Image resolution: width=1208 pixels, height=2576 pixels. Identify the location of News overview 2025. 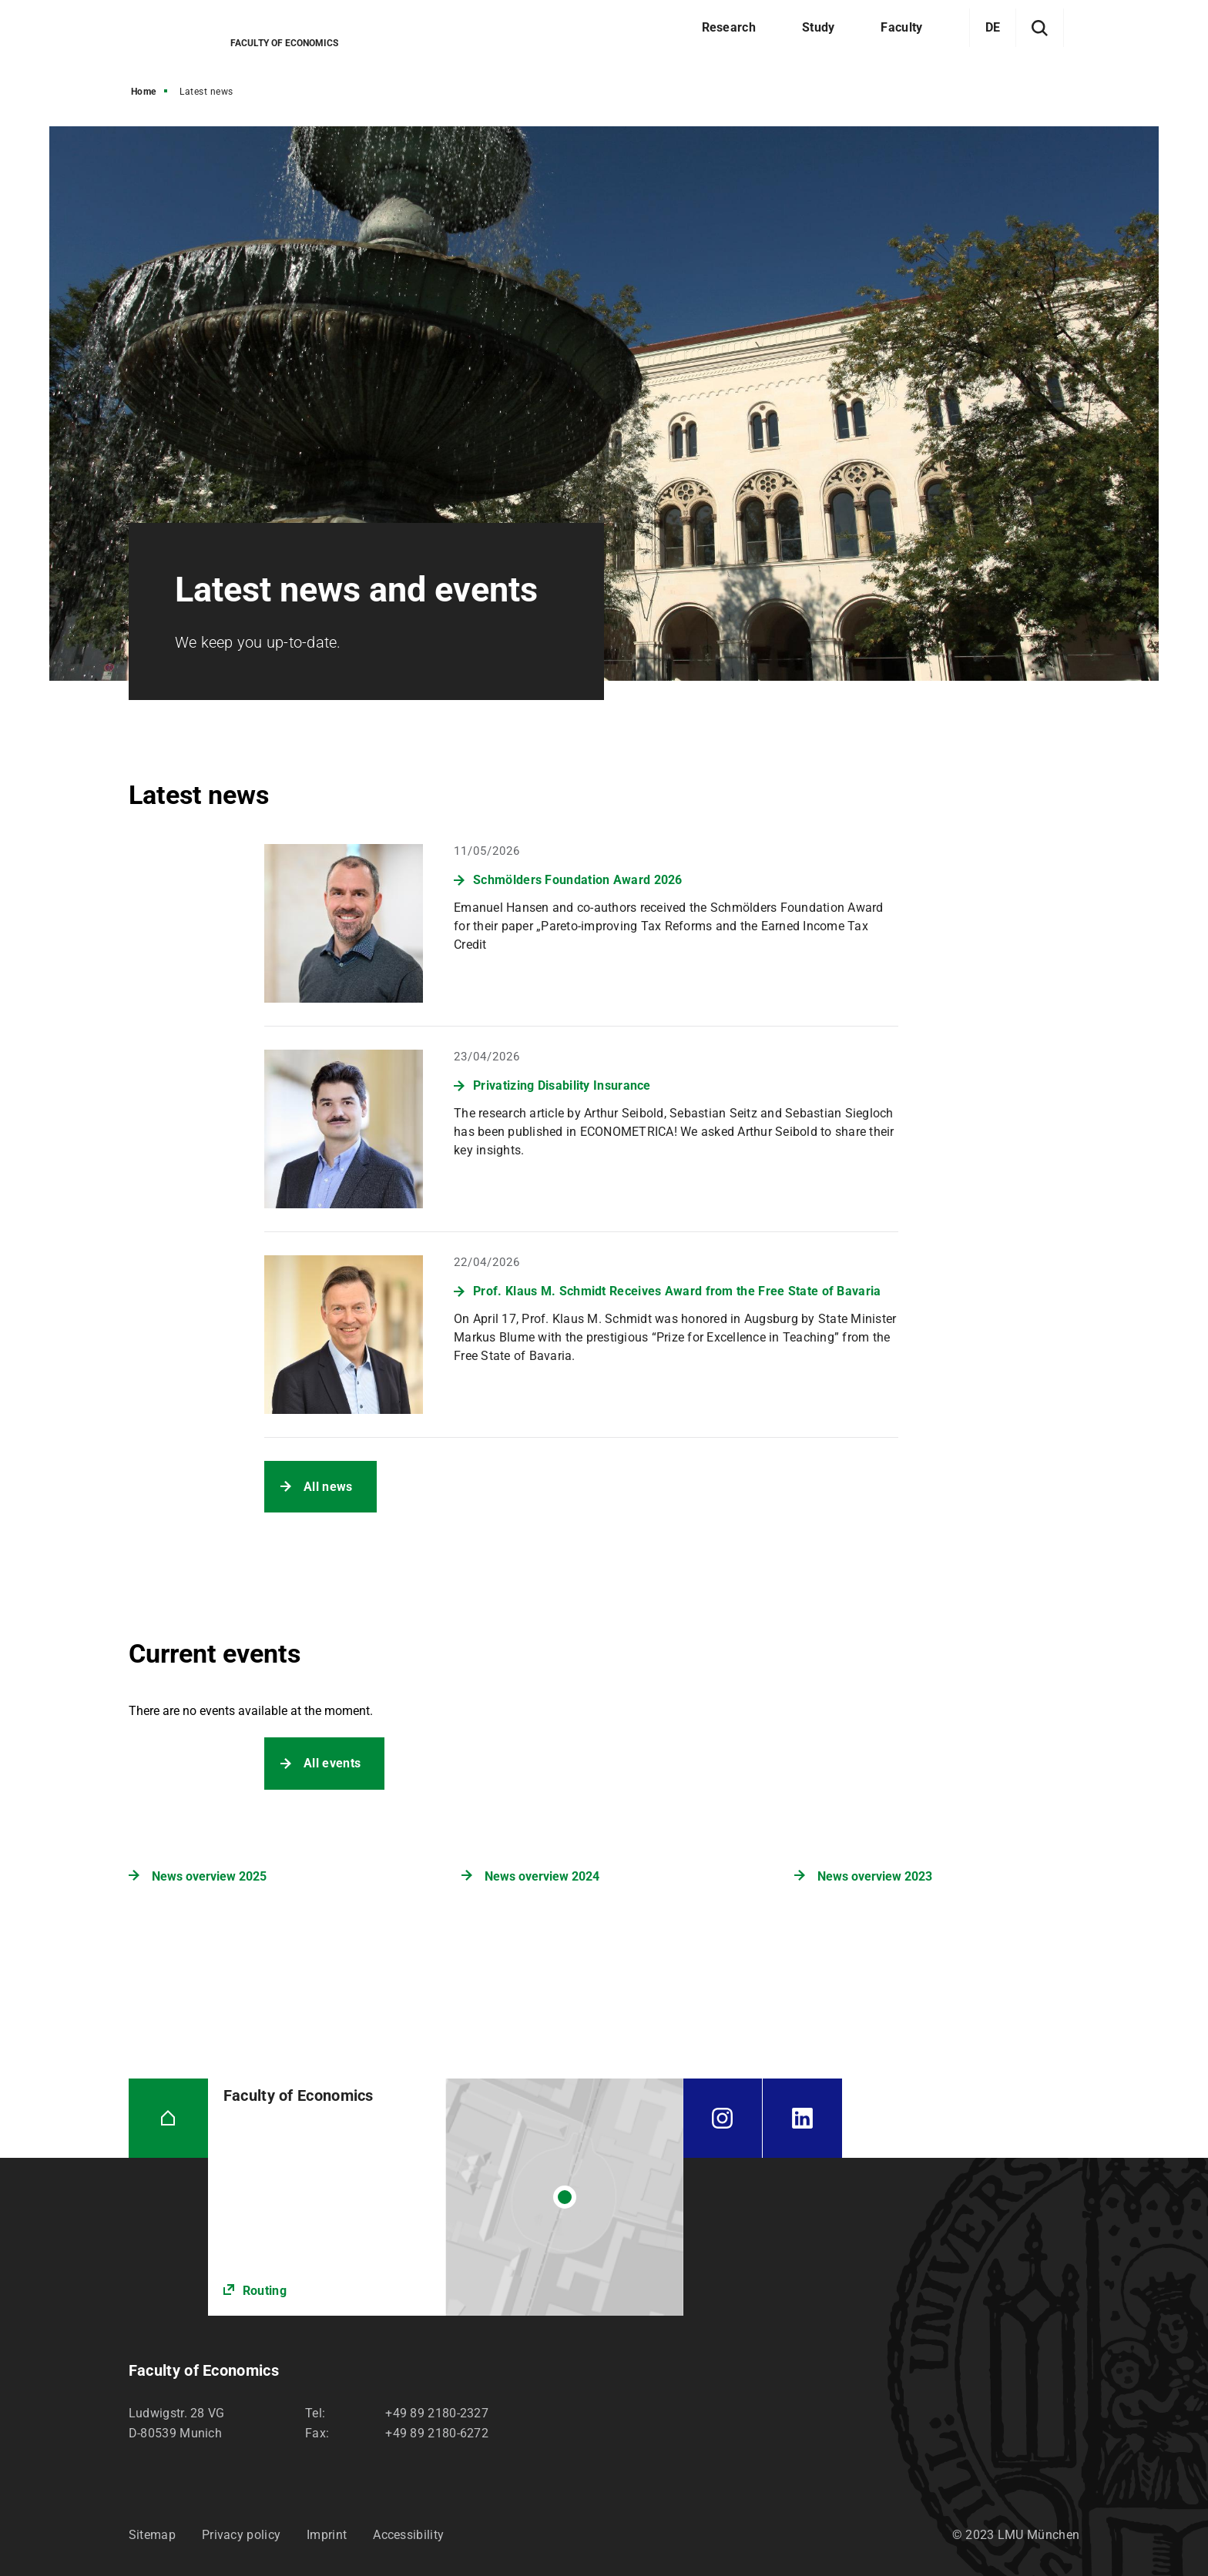
(209, 1876).